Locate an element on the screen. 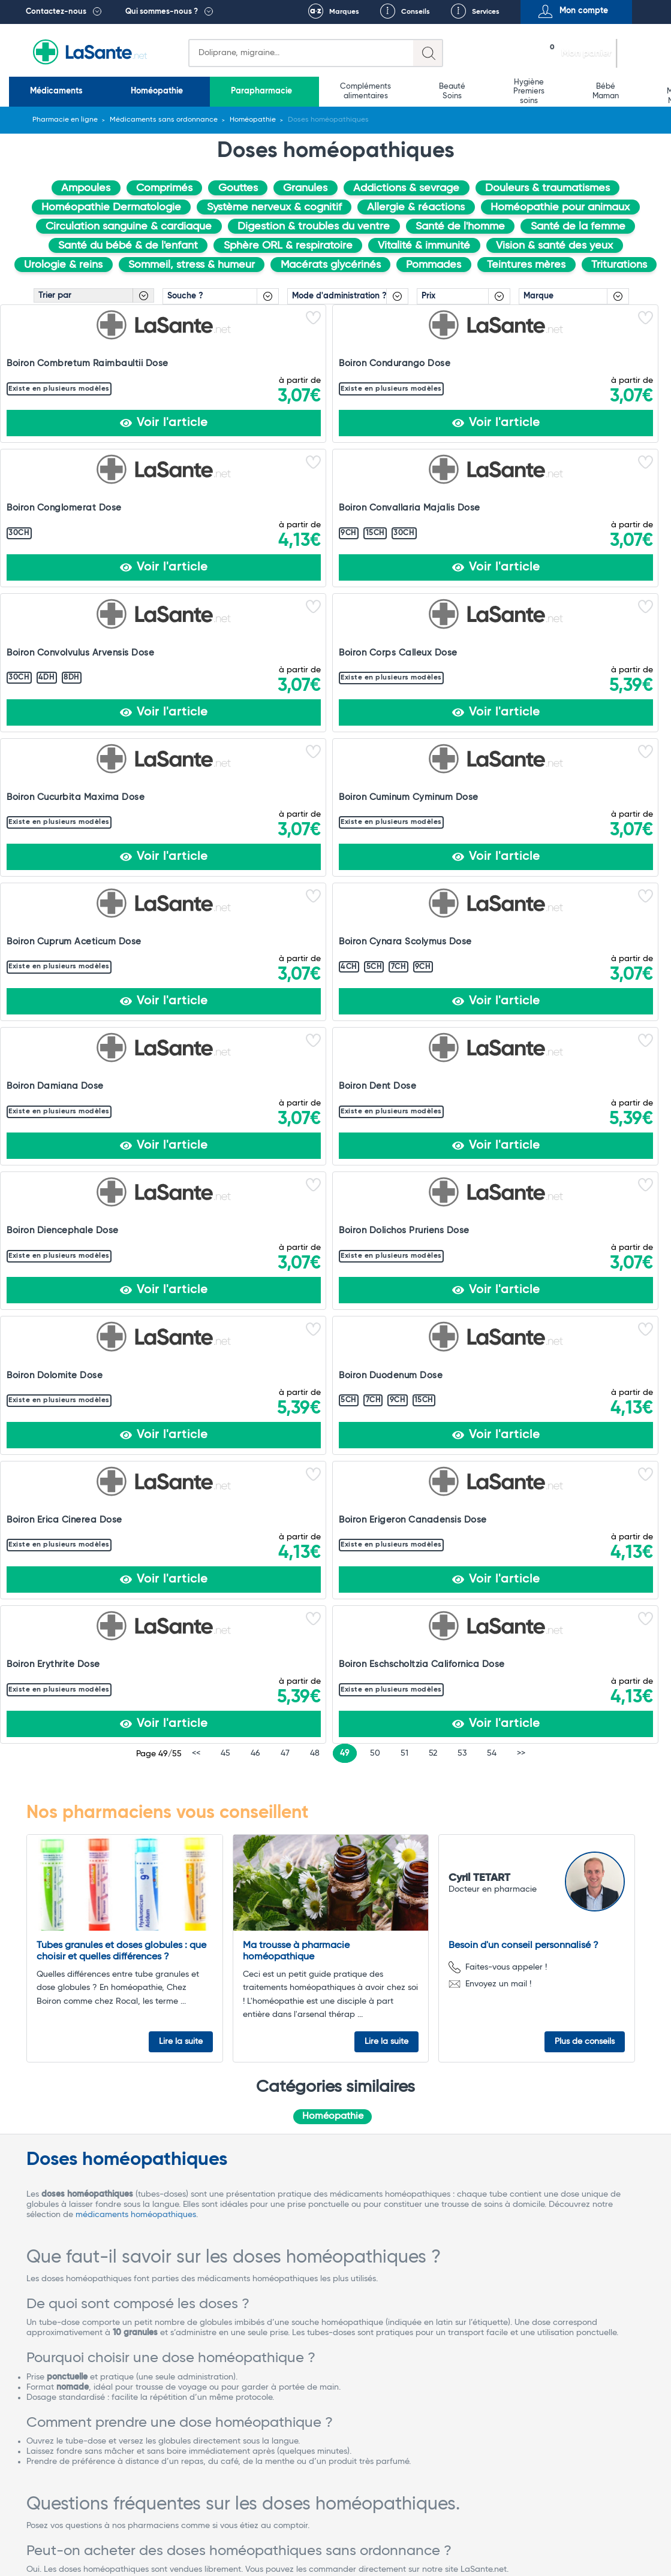  Boiron Dolomite Dose is located at coordinates (596, 645).